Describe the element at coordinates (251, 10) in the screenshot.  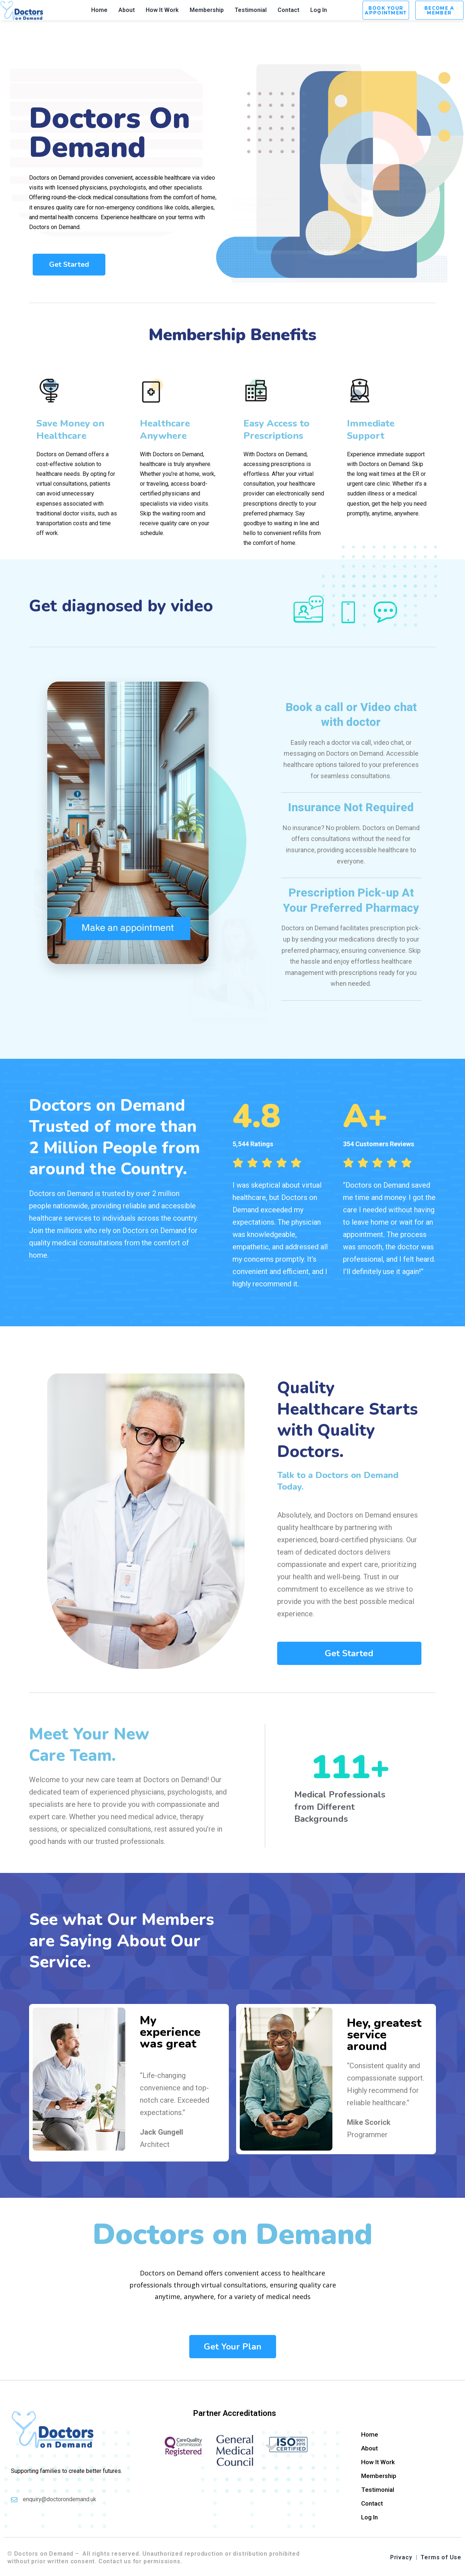
I see `Testimonial` at that location.